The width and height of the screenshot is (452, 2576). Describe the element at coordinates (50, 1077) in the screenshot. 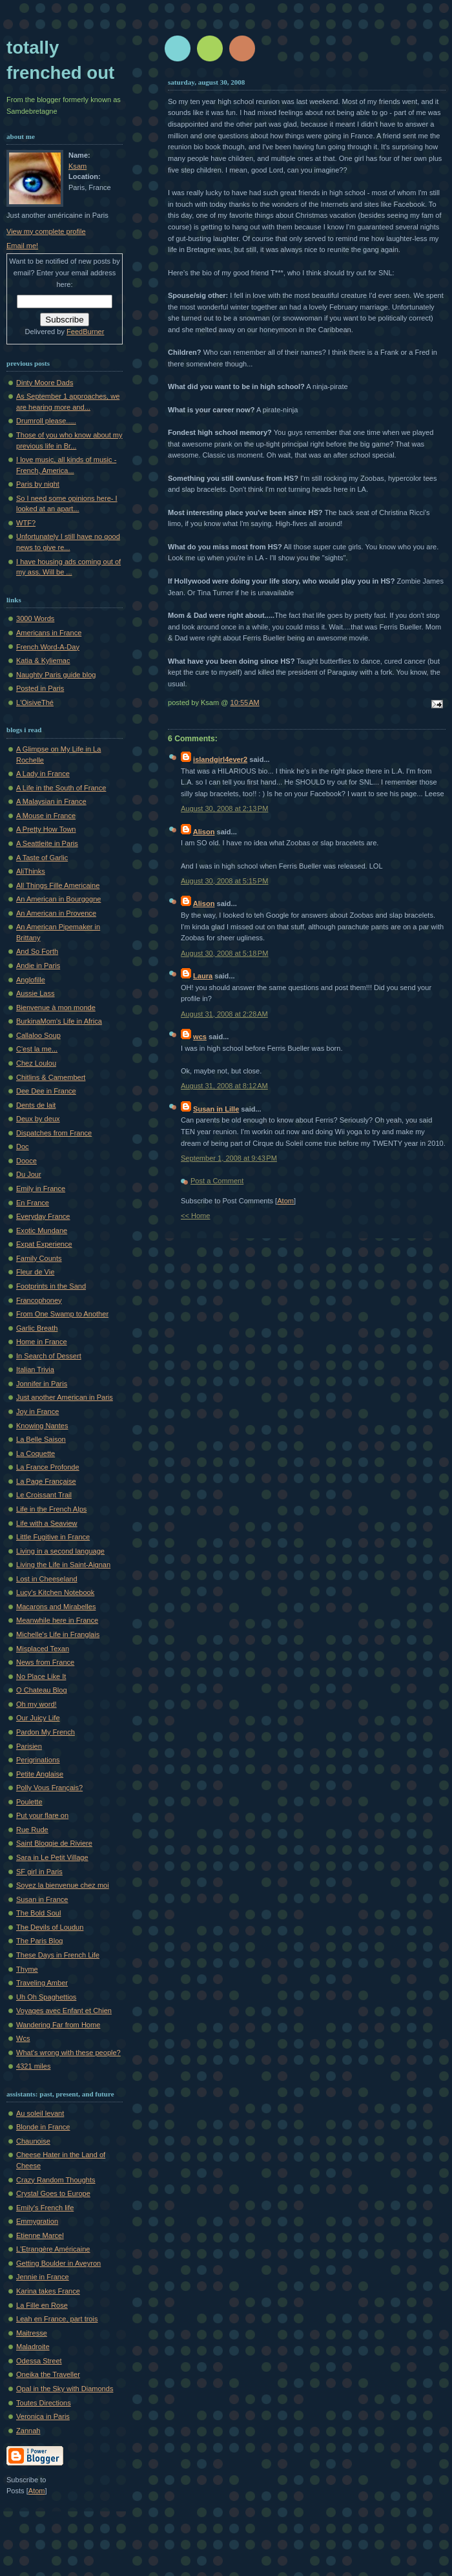

I see `Chitlins & Camembert` at that location.